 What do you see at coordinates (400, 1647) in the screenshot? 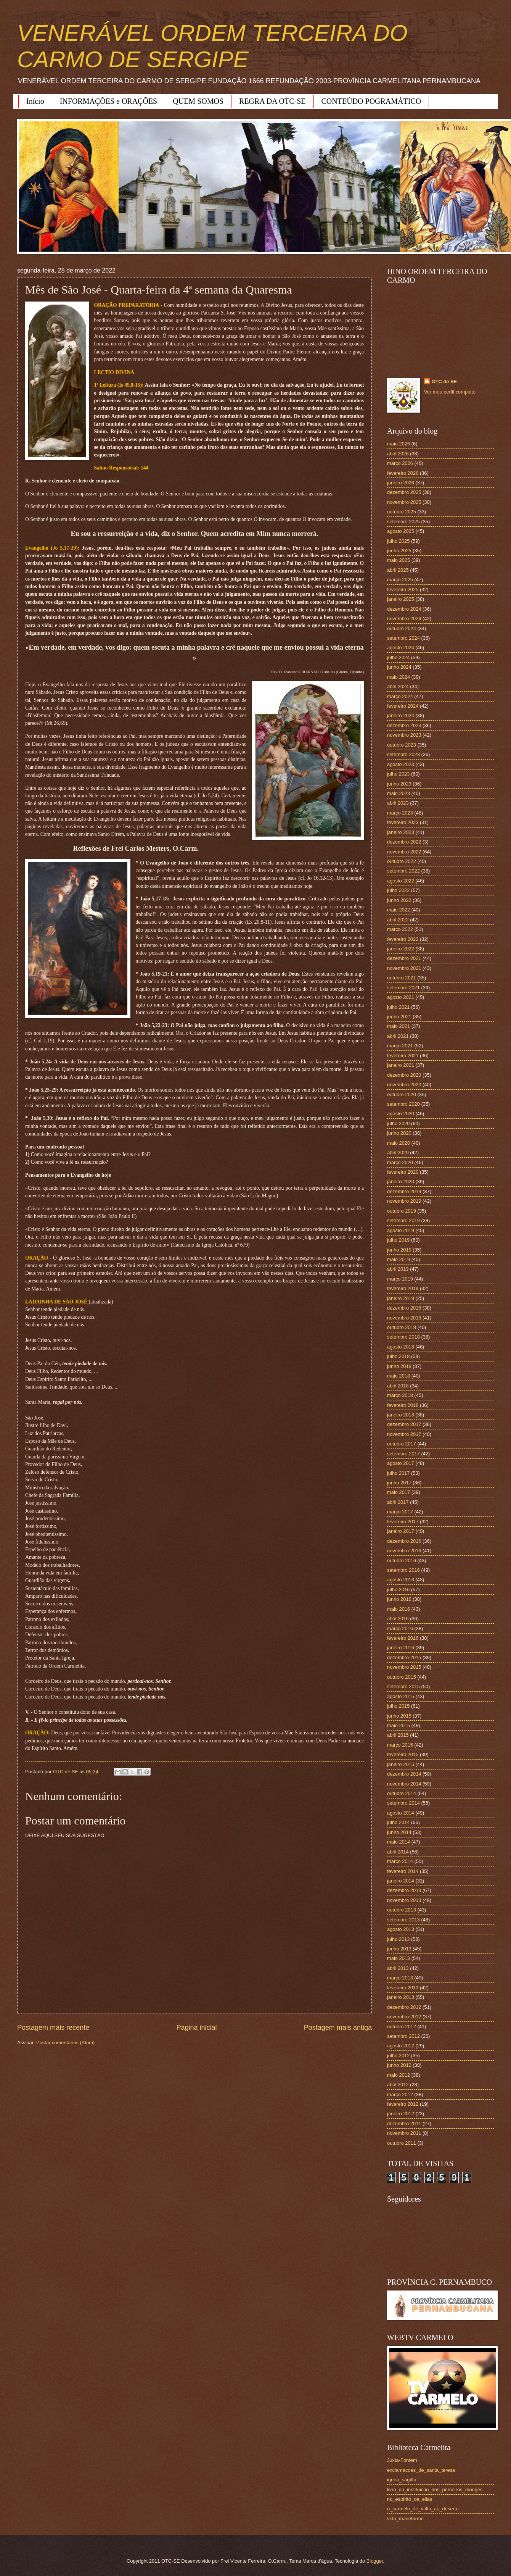
I see `janeiro 2016` at bounding box center [400, 1647].